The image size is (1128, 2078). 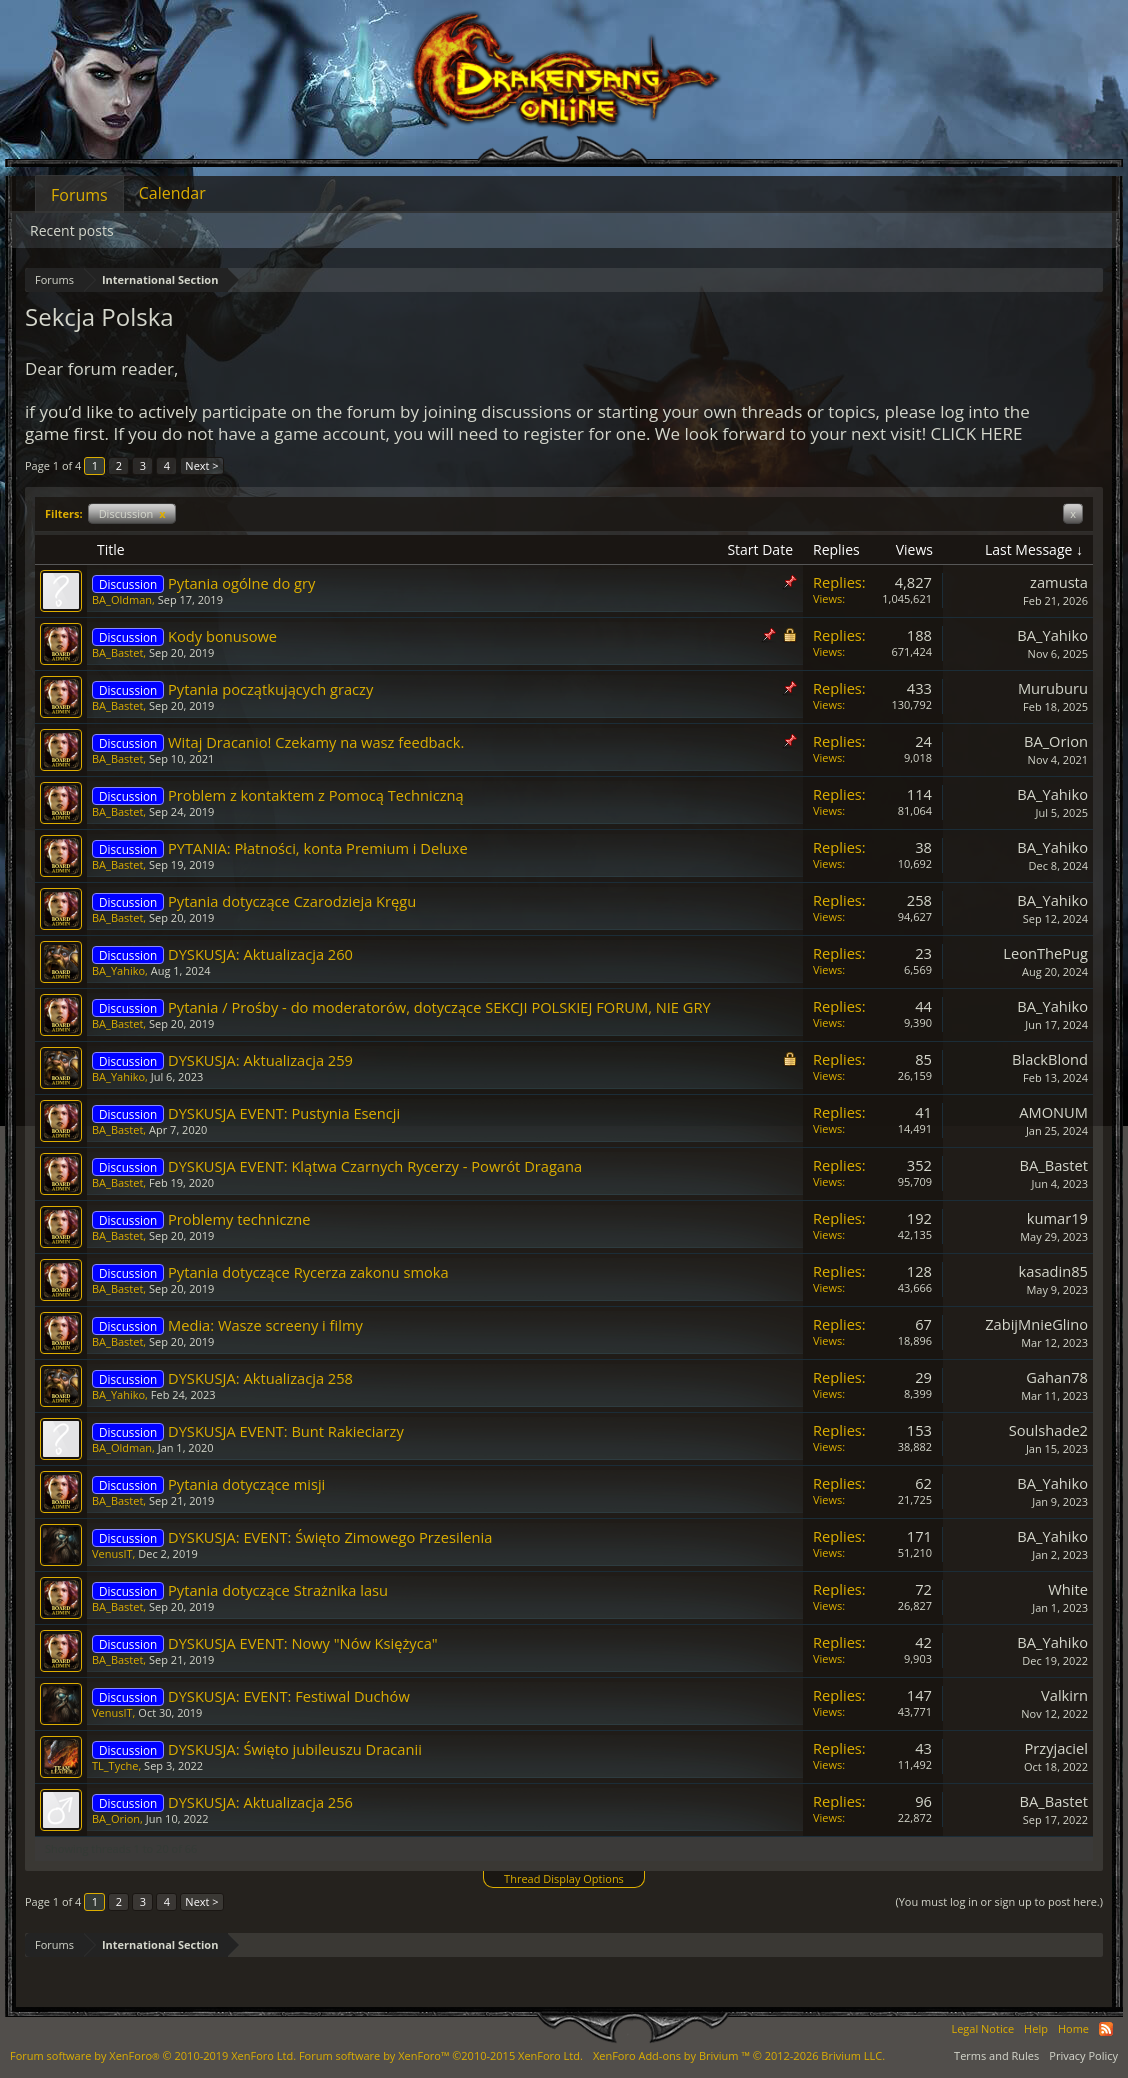 I want to click on RSS, so click(x=1106, y=2029).